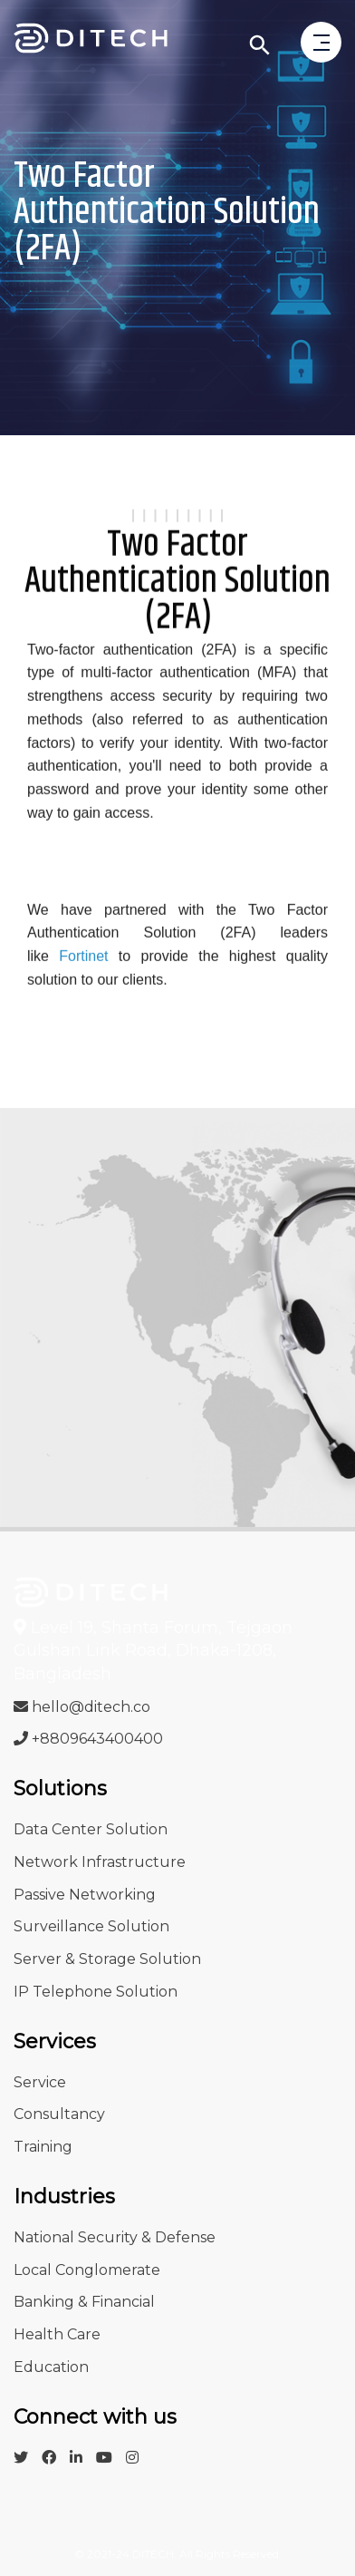 Image resolution: width=355 pixels, height=2576 pixels. Describe the element at coordinates (57, 2334) in the screenshot. I see `Health Care` at that location.